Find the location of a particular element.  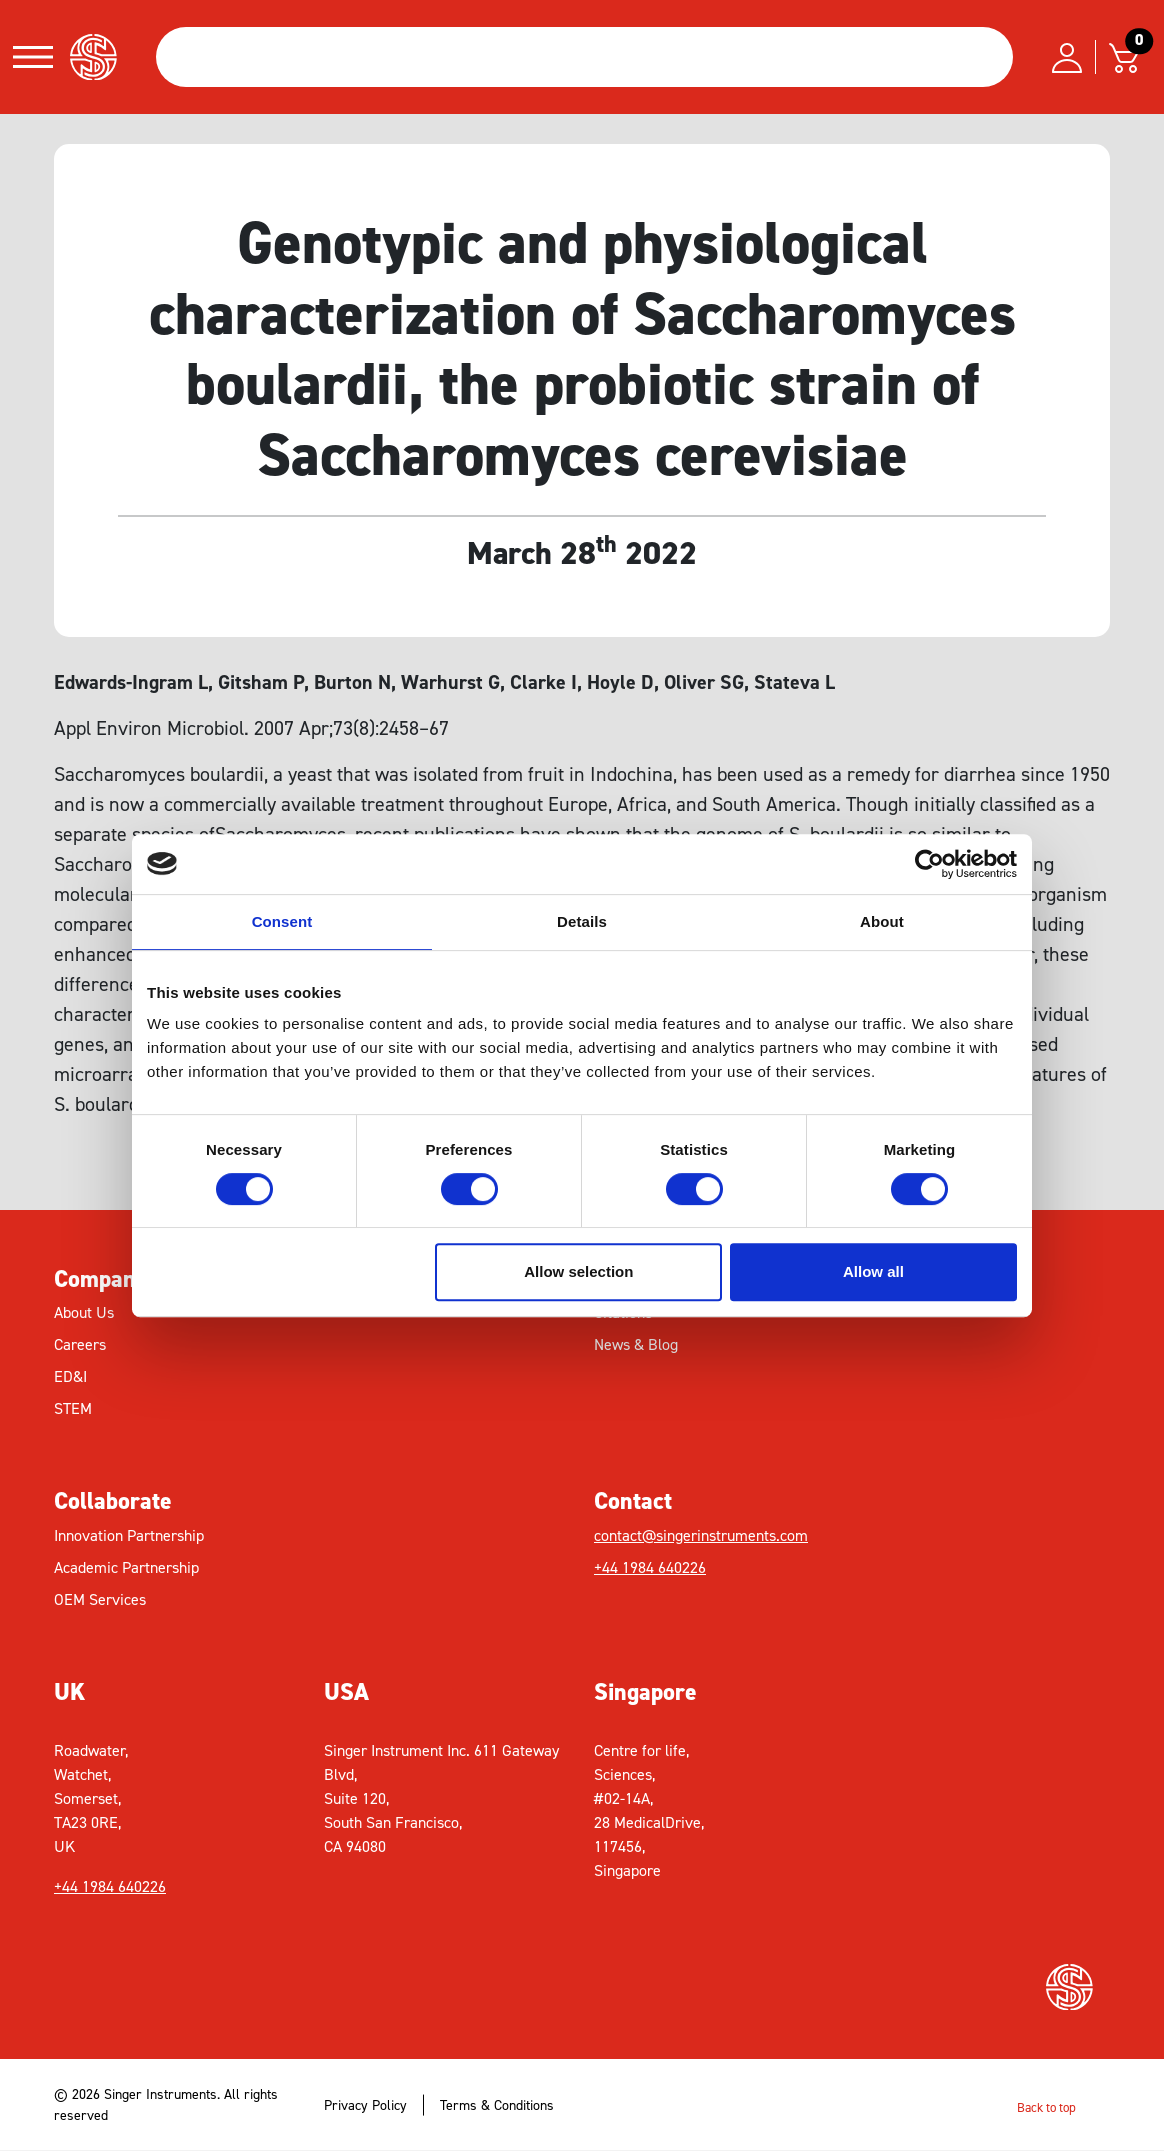

Innovation Partnership is located at coordinates (129, 1535).